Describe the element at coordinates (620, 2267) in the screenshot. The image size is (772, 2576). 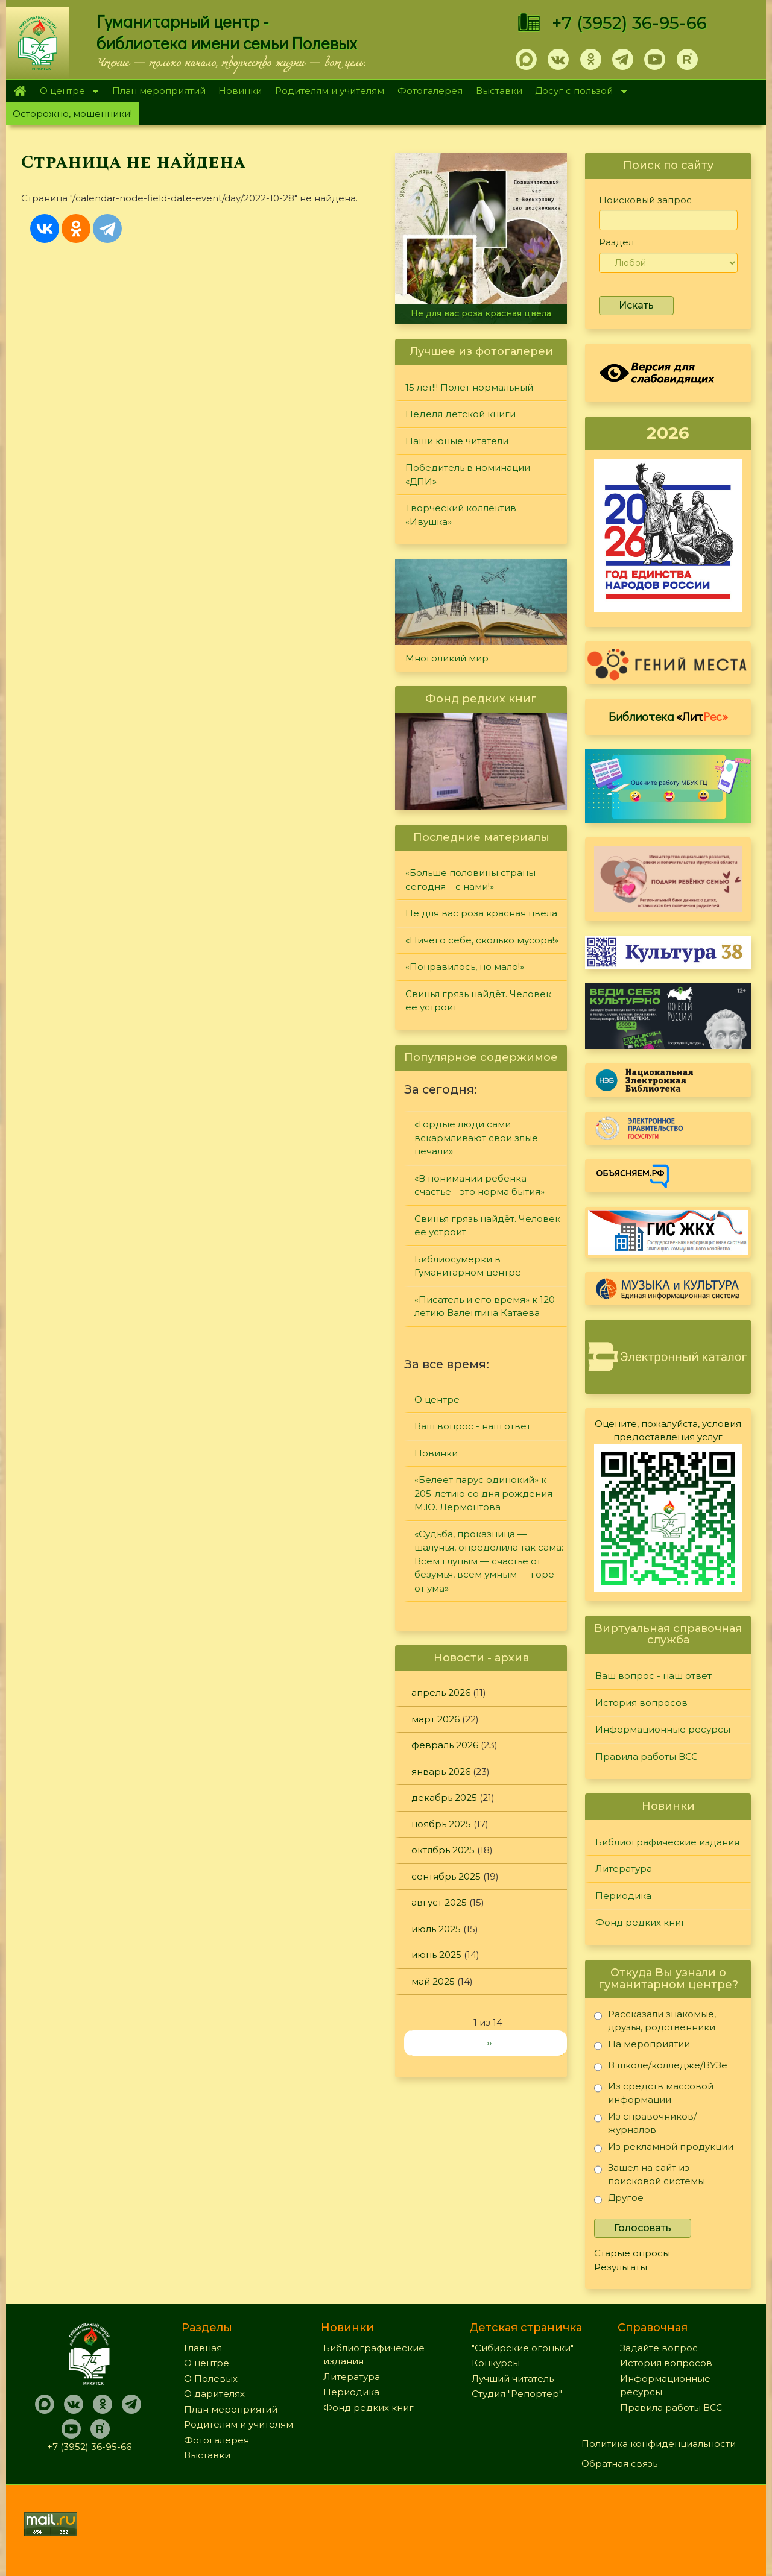
I see `Результаты` at that location.